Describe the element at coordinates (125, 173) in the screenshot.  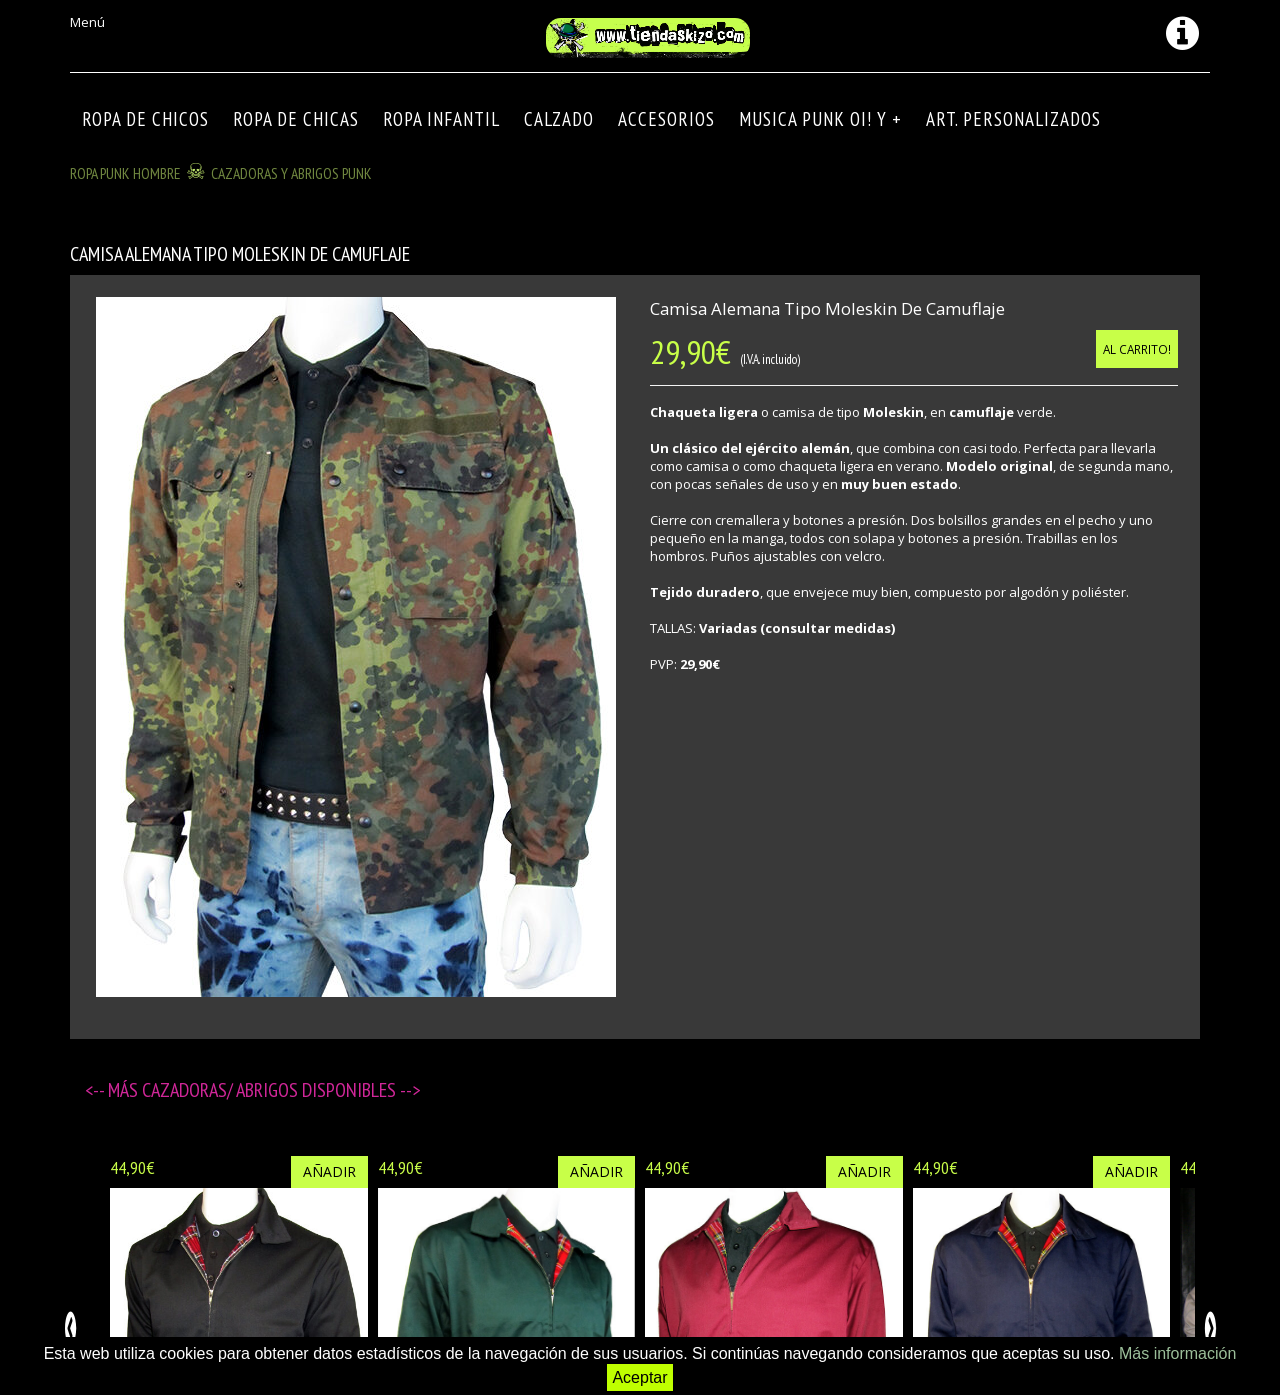
I see `ROPA PUNK HOMBRE` at that location.